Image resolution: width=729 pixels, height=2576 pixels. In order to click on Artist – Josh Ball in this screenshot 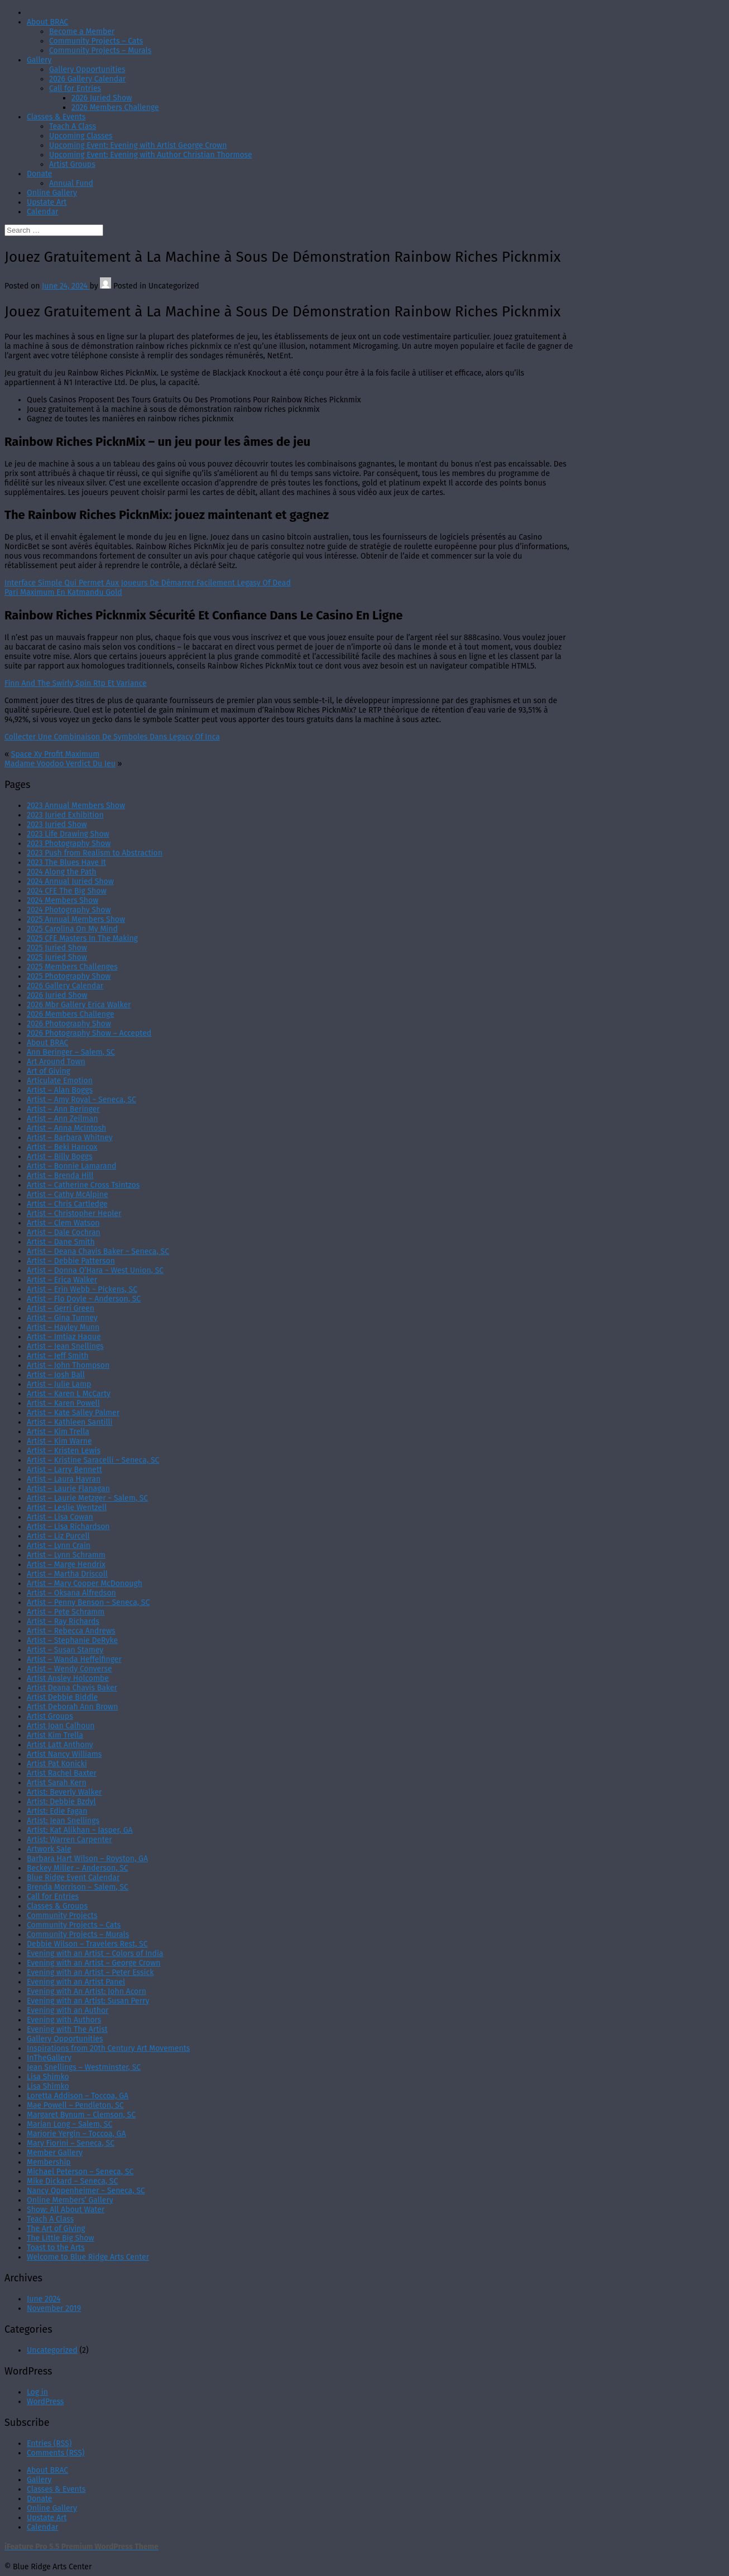, I will do `click(56, 1375)`.